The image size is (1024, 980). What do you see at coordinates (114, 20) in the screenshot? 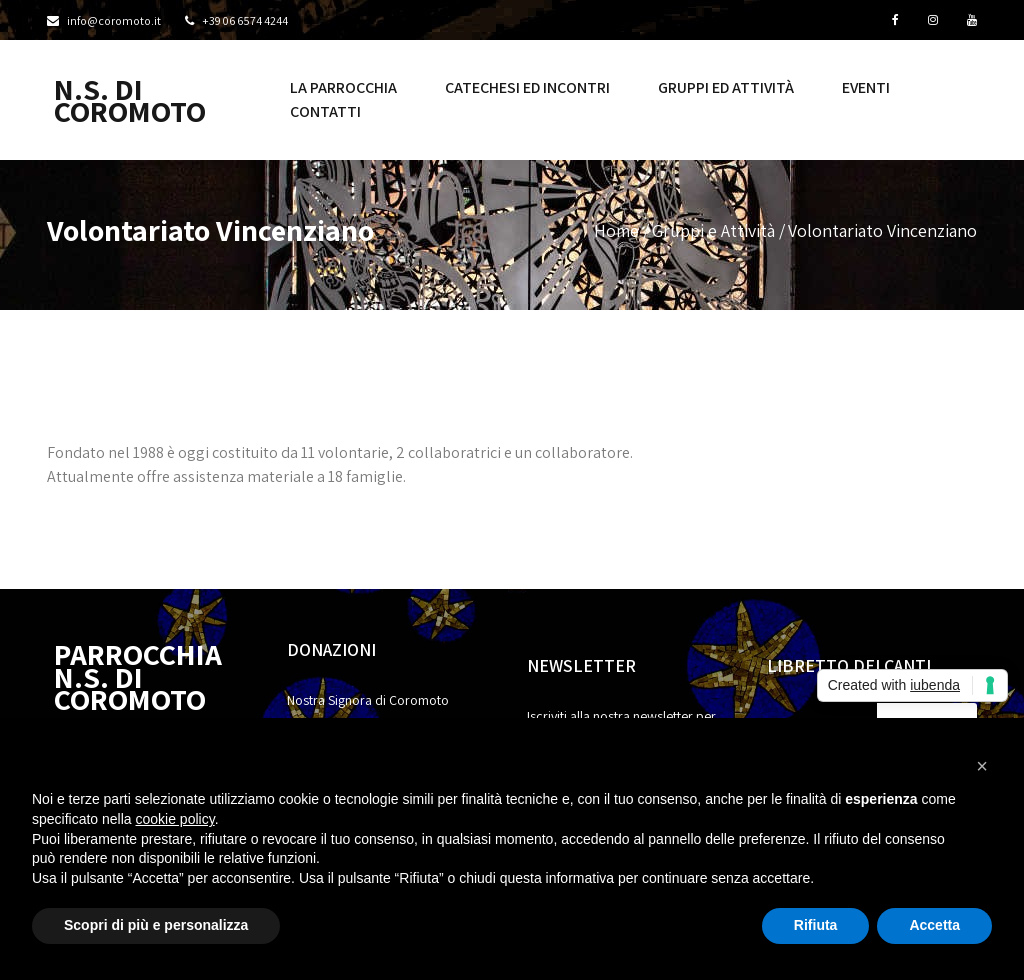
I see `info@coromoto.it` at bounding box center [114, 20].